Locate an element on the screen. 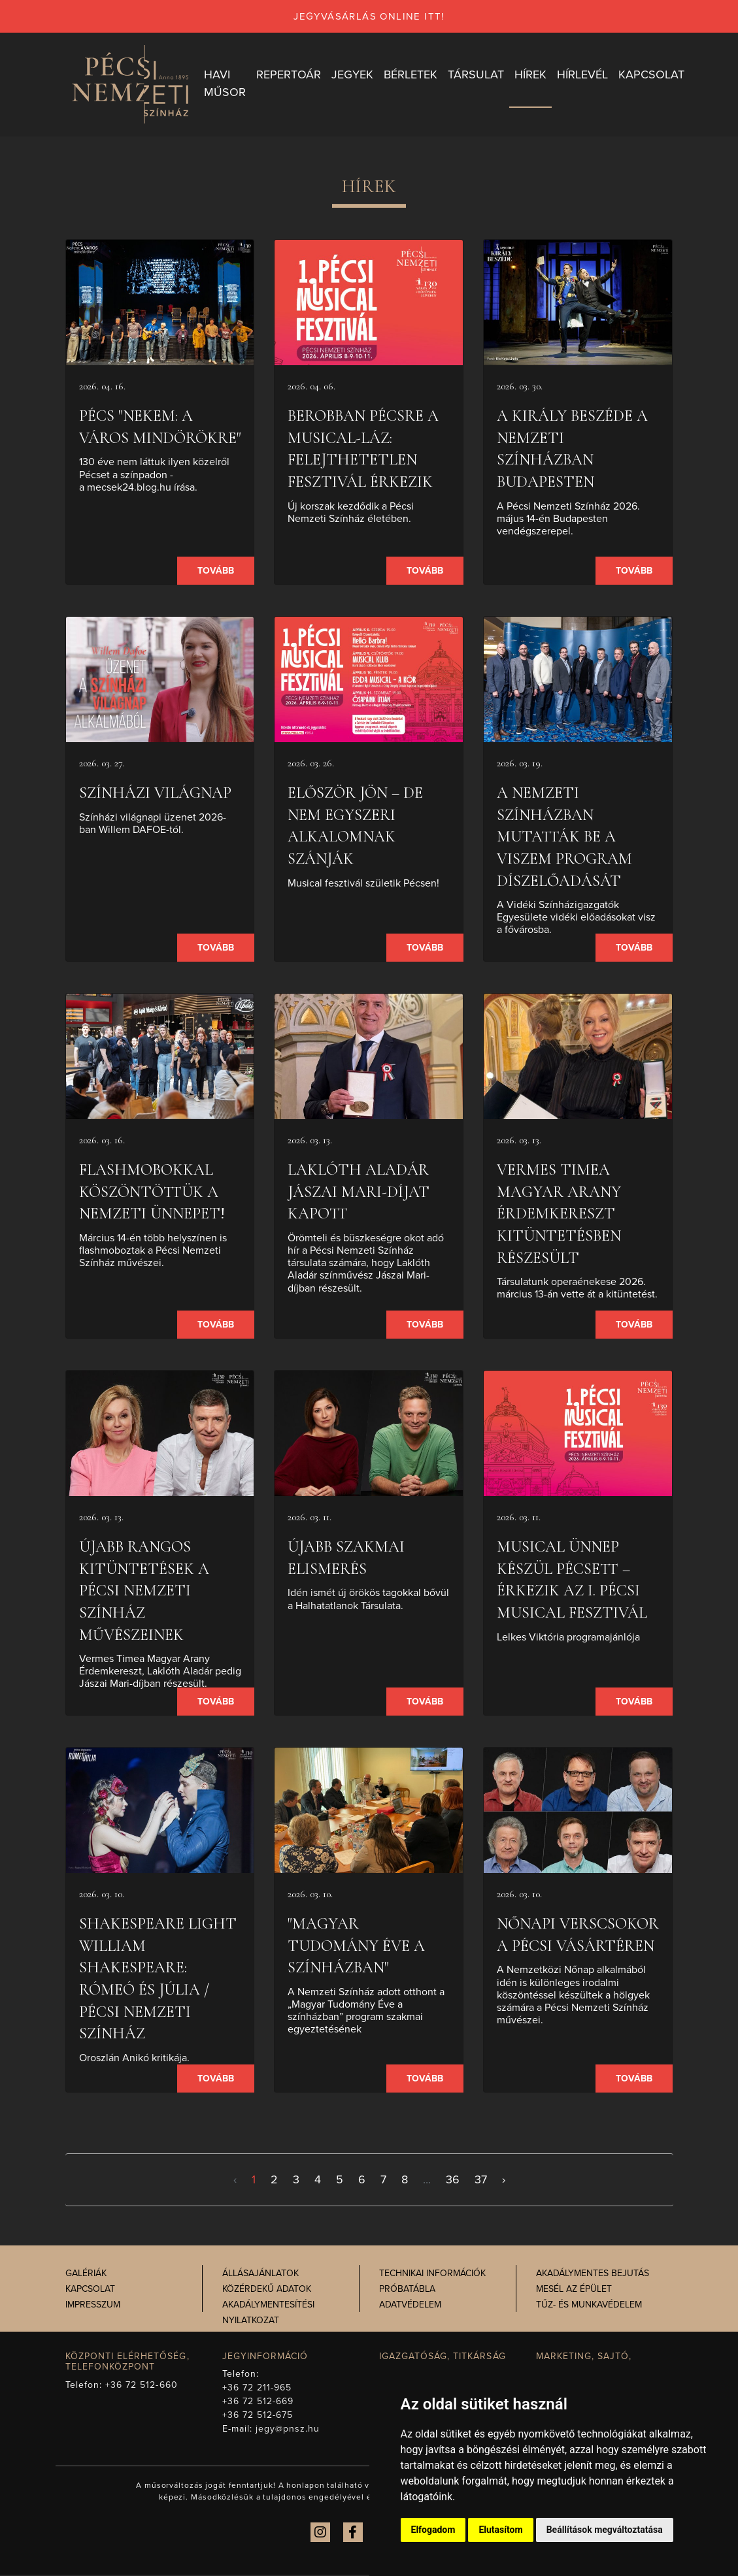 The height and width of the screenshot is (2576, 738). Beállítások megváltoztatása [button] is located at coordinates (604, 2529).